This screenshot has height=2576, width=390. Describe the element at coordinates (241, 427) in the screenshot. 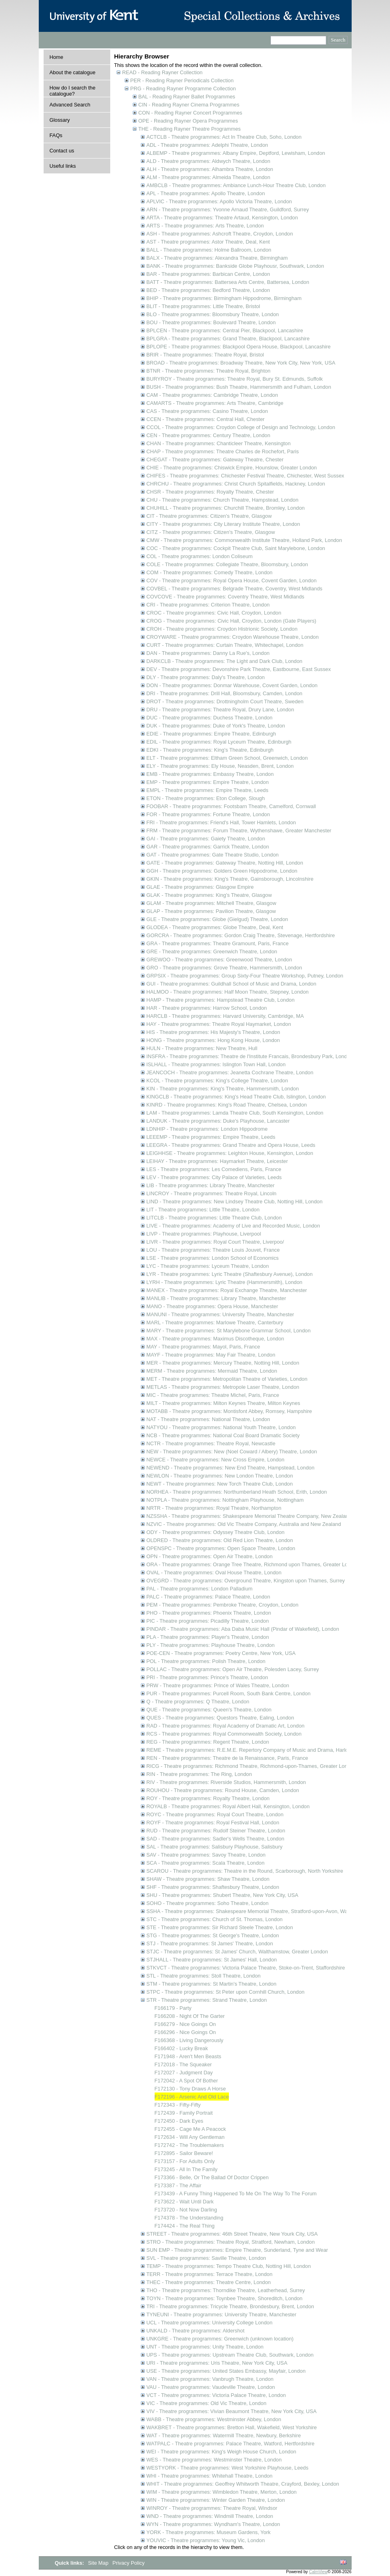

I see `CCOL - Theatre programmes: Croydon College of Design and Technology, London` at that location.